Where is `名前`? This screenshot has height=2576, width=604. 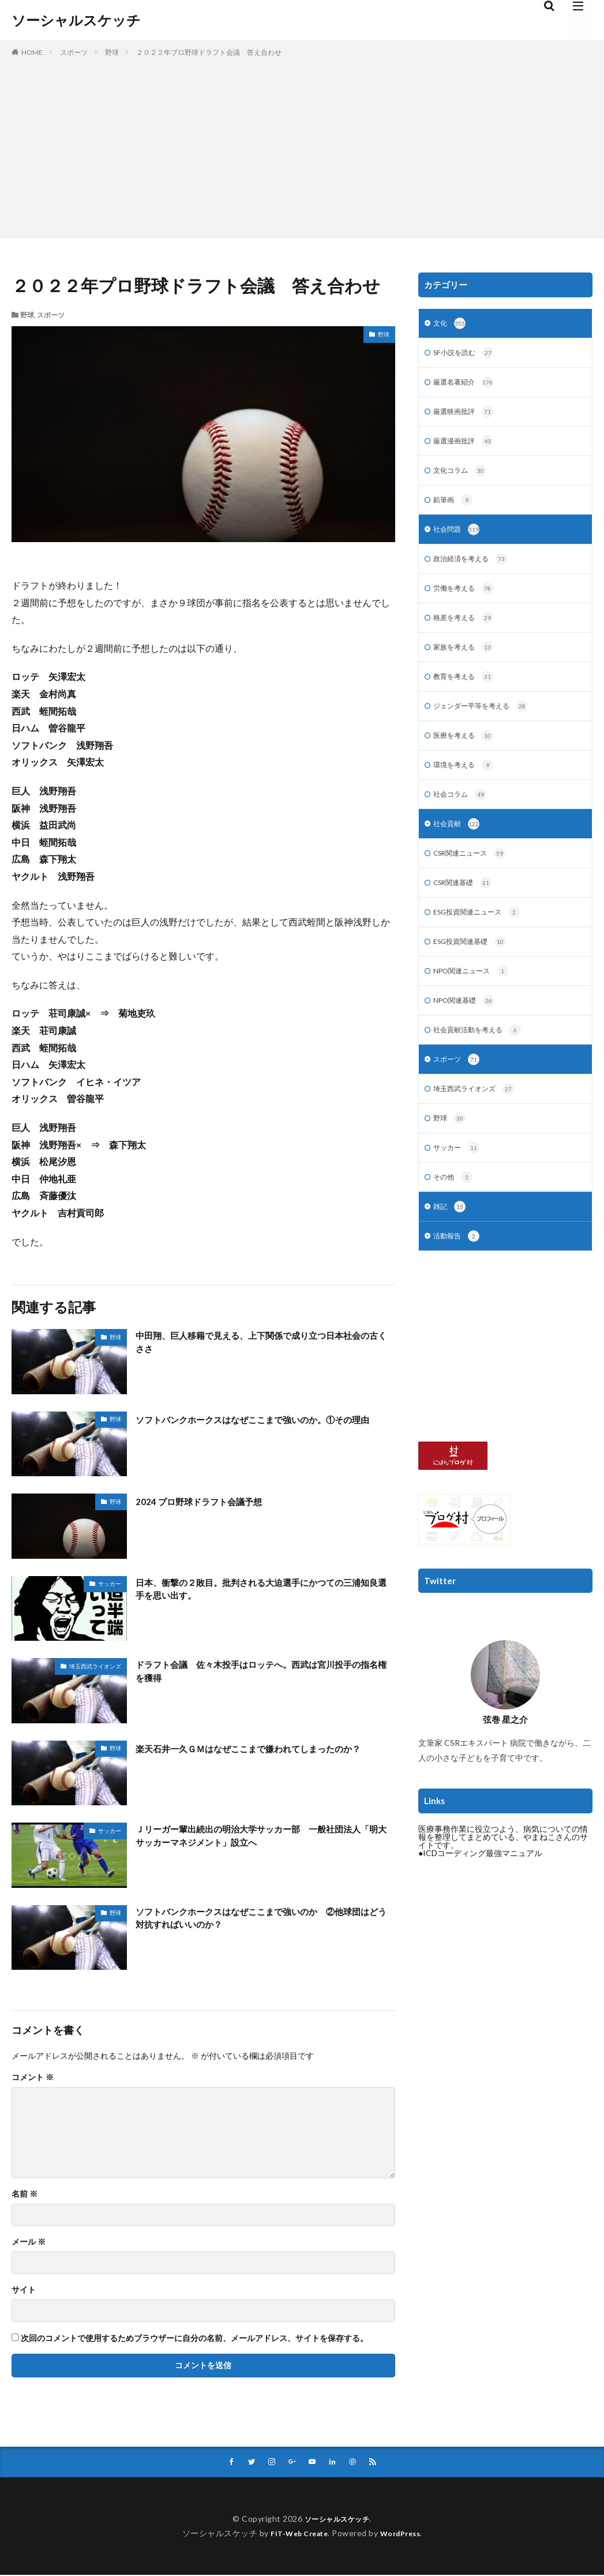 名前 is located at coordinates (24, 2194).